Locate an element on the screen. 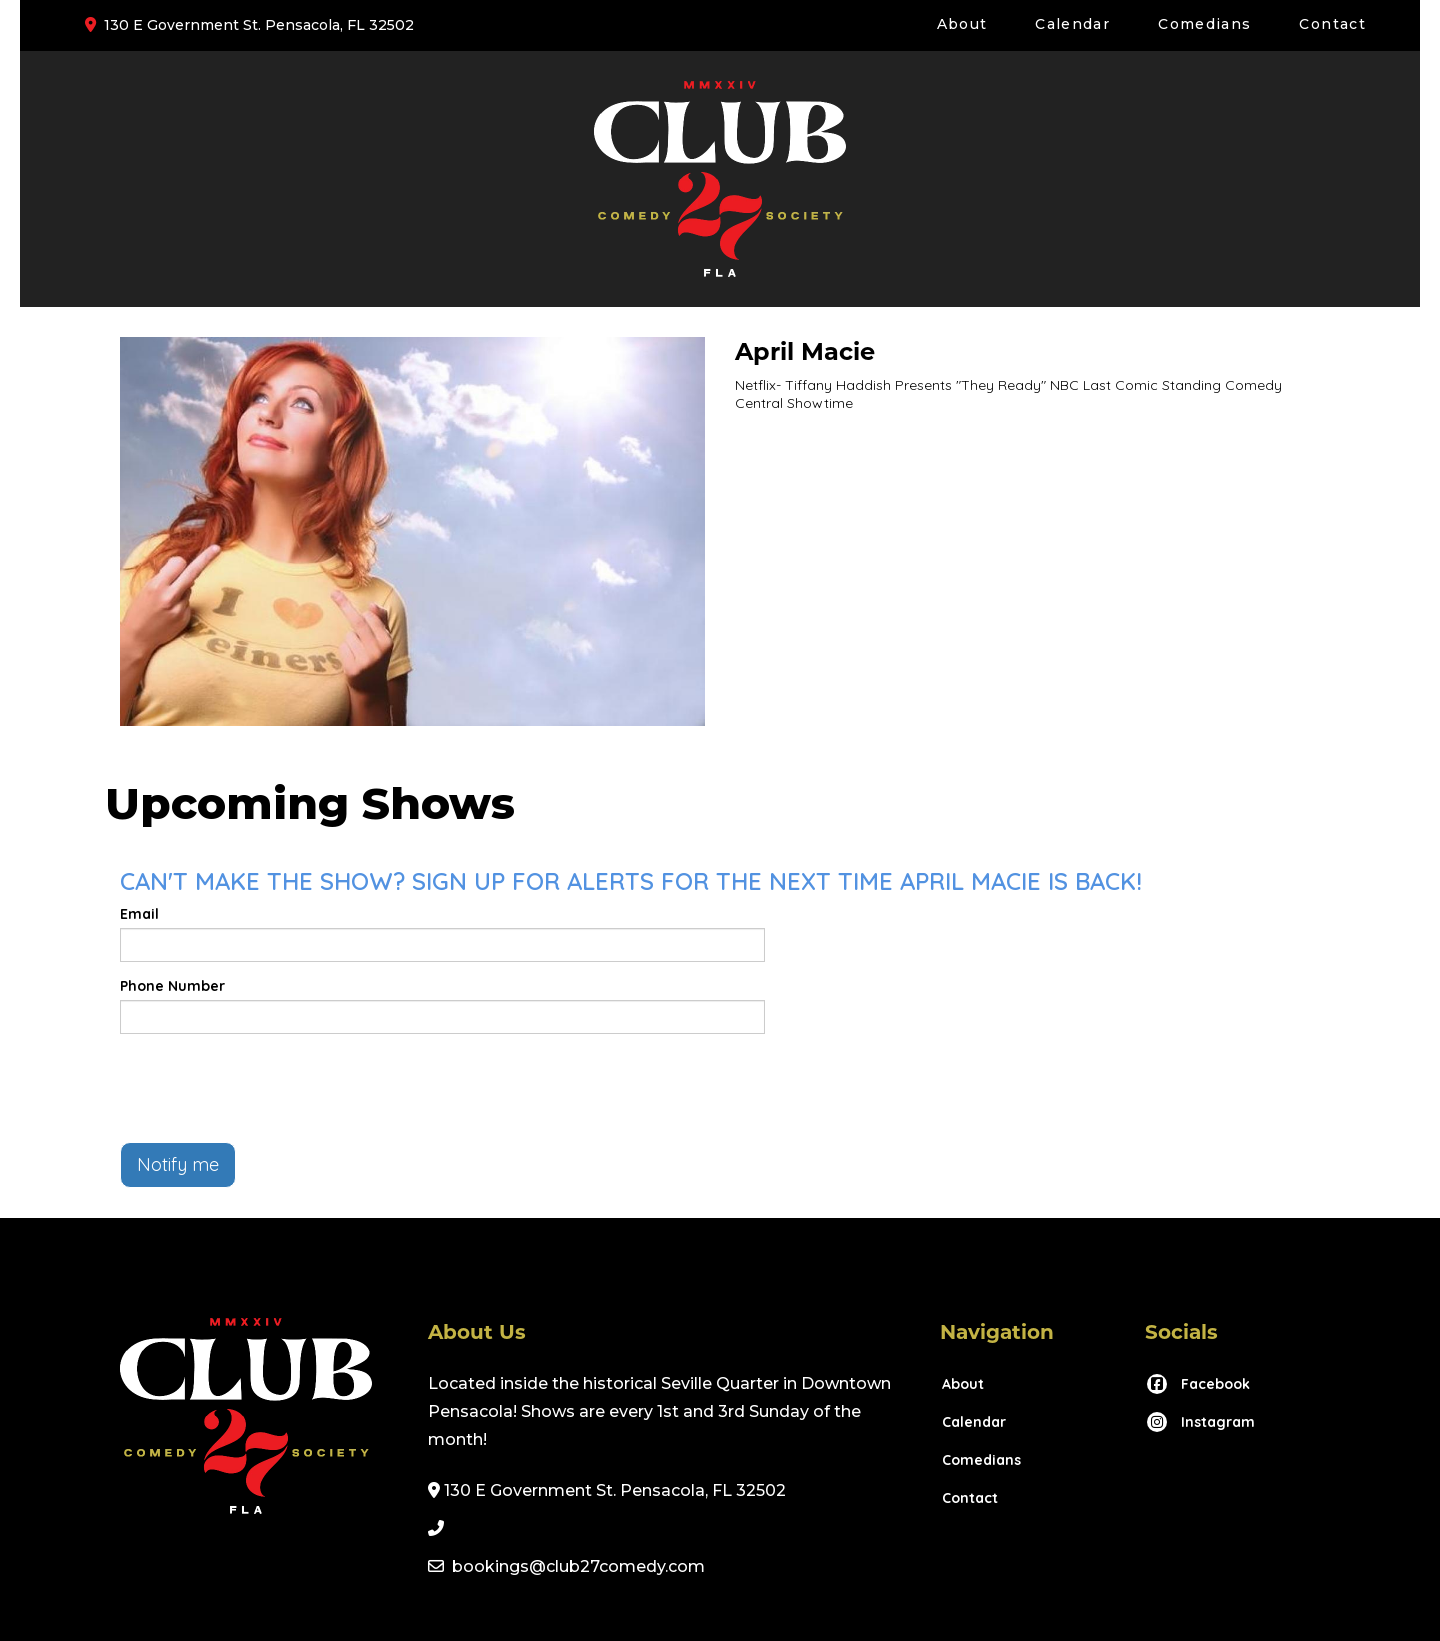  bookings@club27comedy.com is located at coordinates (578, 1566).